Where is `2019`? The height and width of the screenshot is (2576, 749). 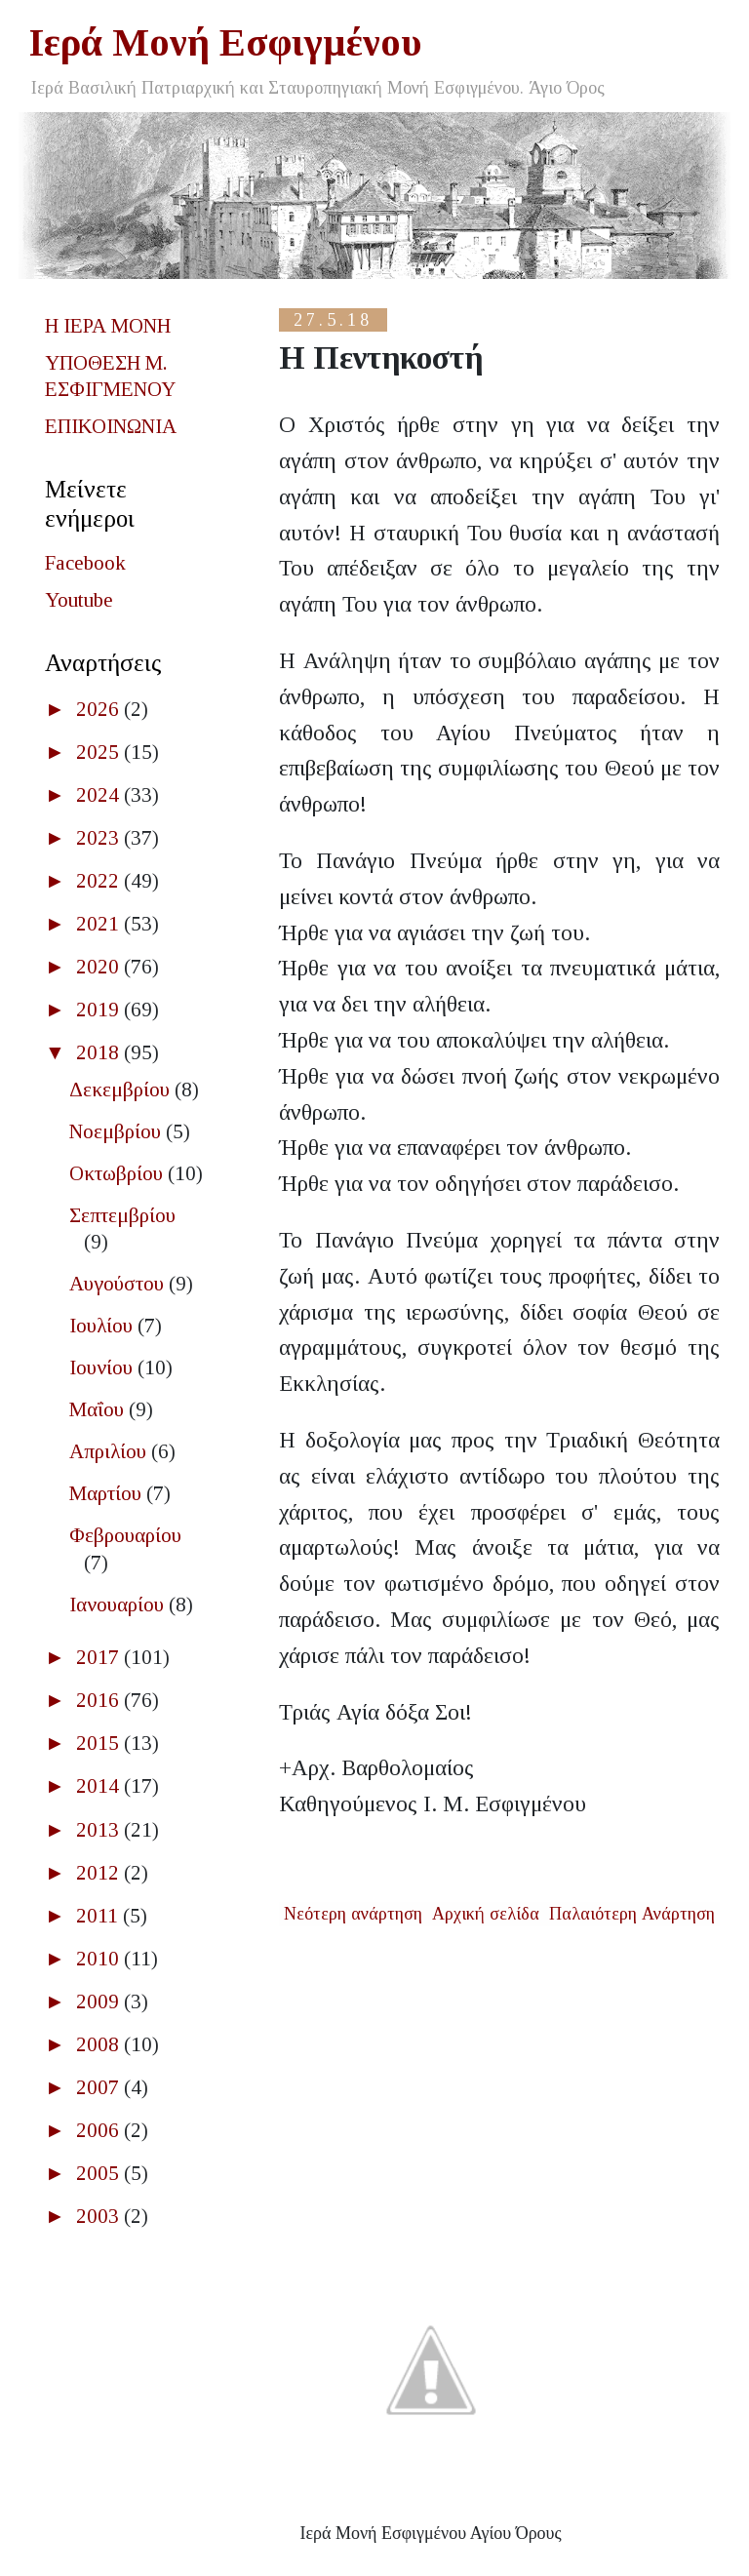 2019 is located at coordinates (100, 1009).